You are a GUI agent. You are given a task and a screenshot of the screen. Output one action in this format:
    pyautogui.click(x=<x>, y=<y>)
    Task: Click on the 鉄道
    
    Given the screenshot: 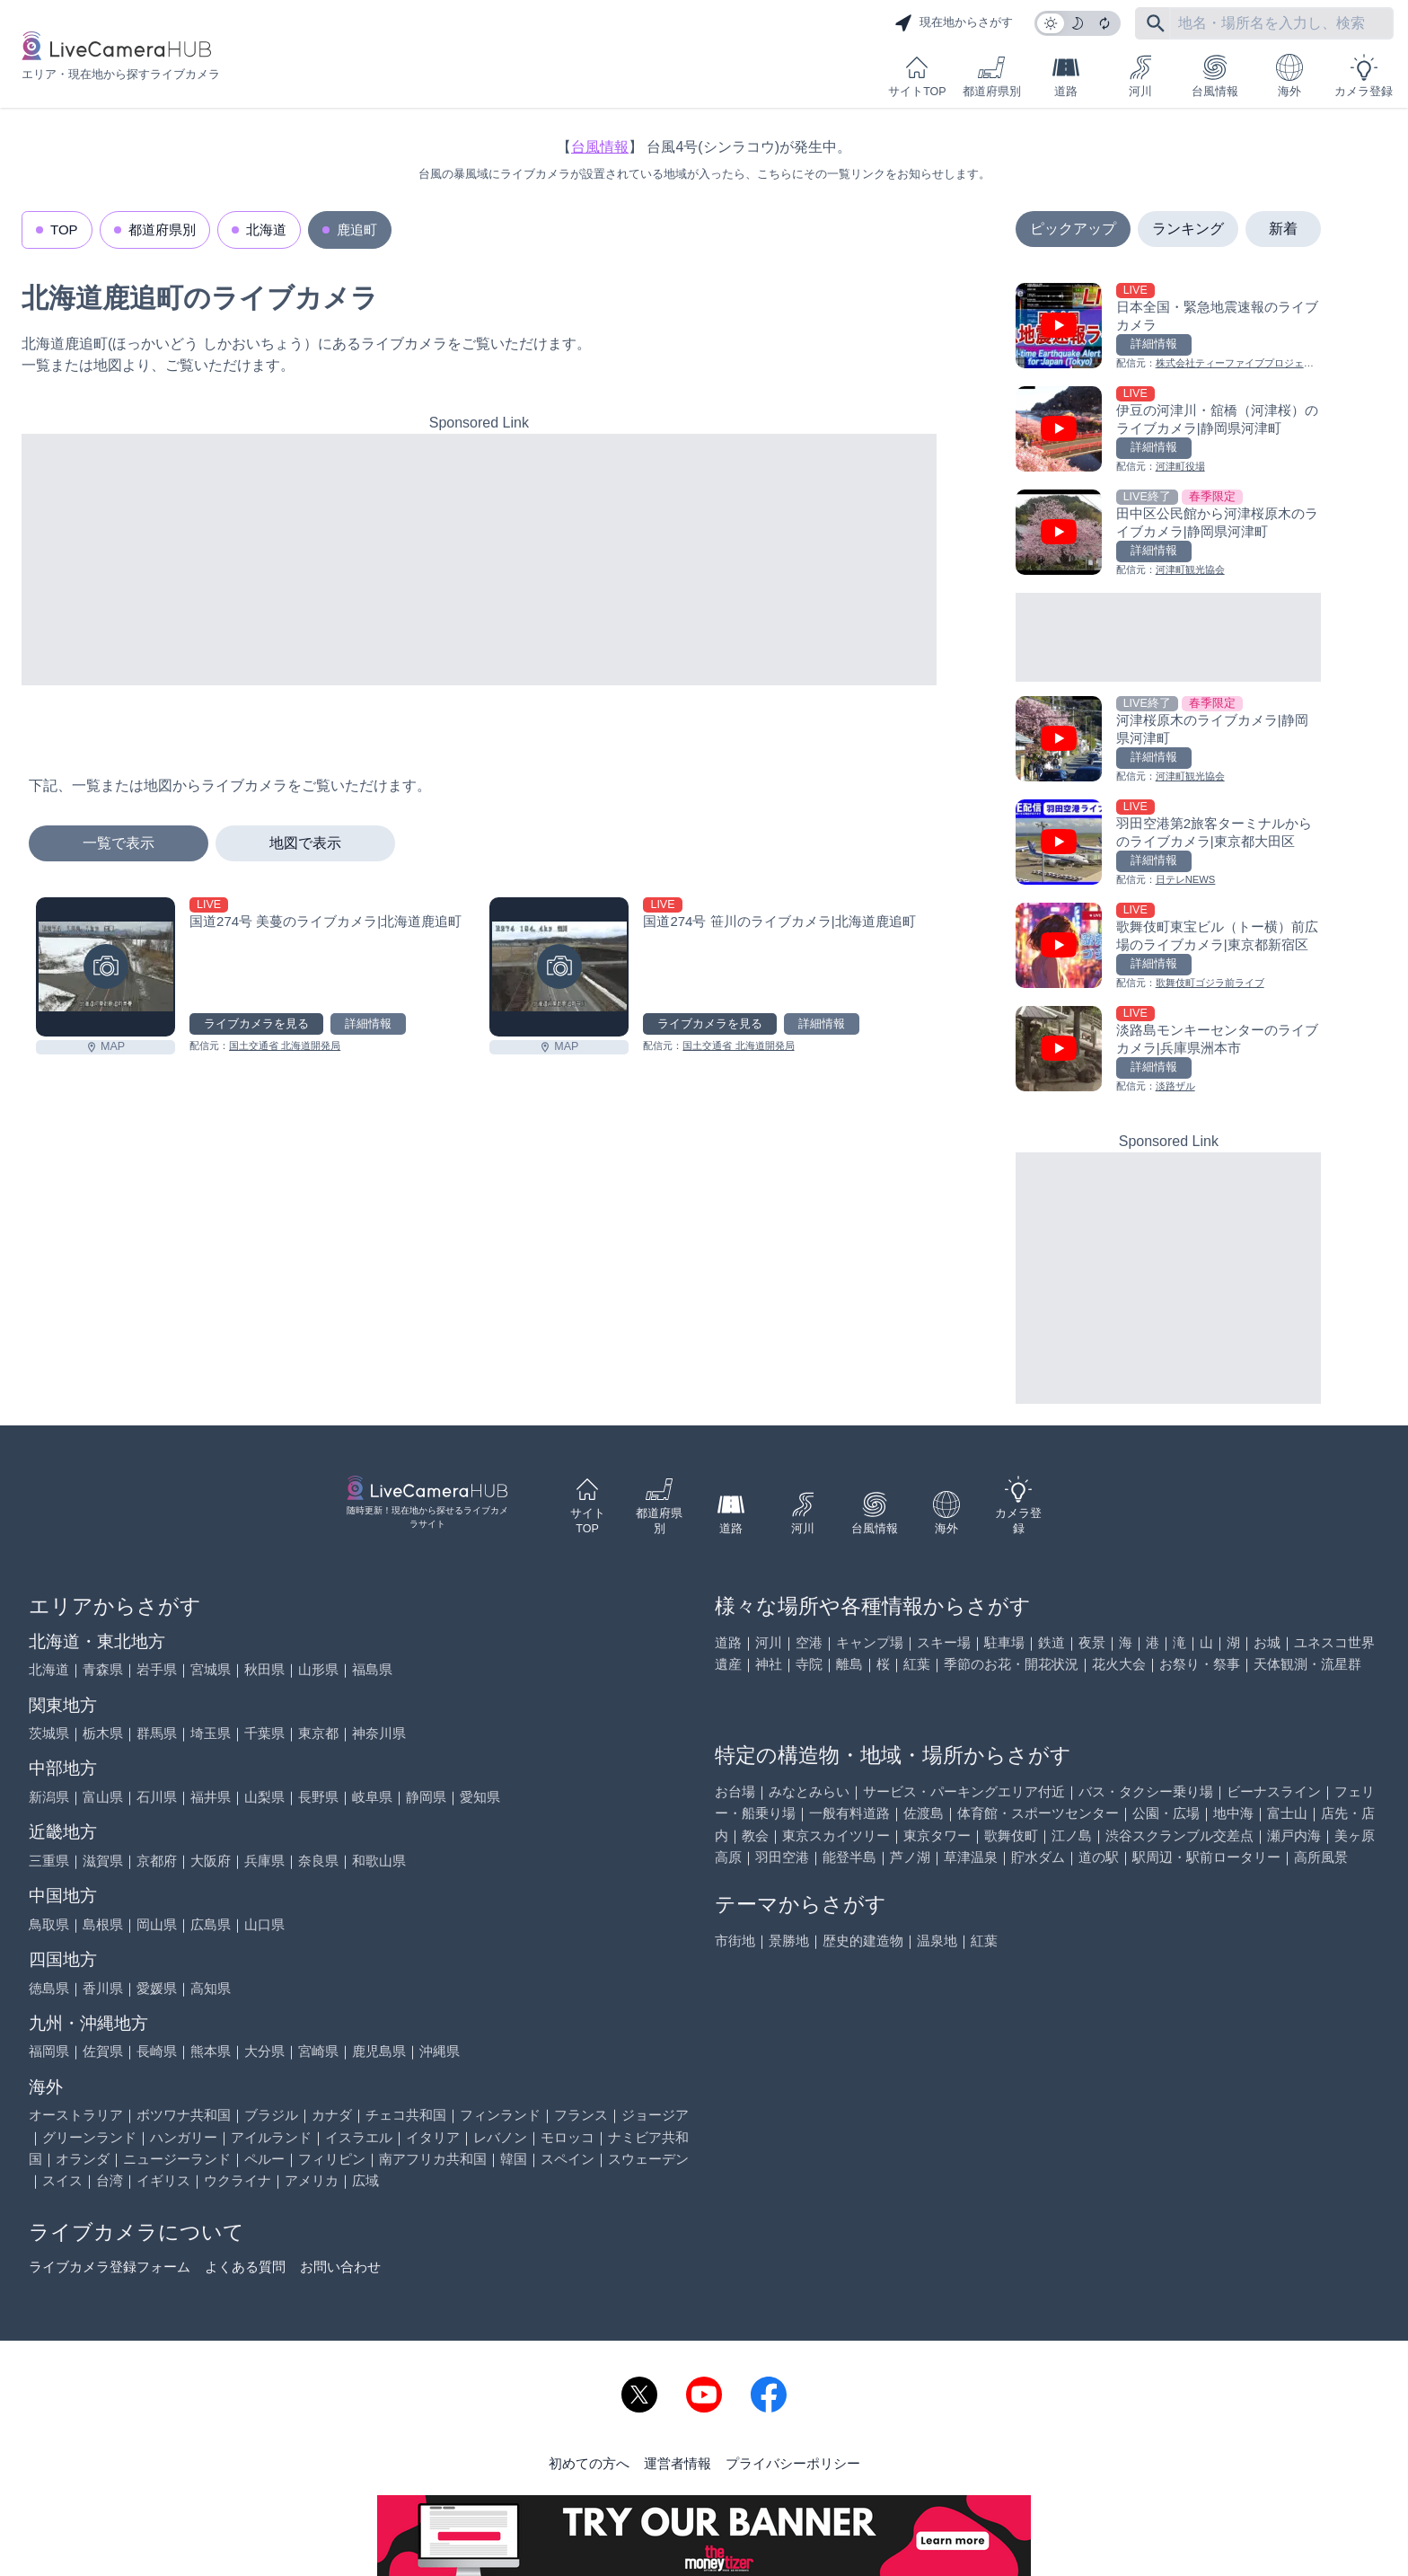 What is the action you would take?
    pyautogui.click(x=1051, y=1642)
    